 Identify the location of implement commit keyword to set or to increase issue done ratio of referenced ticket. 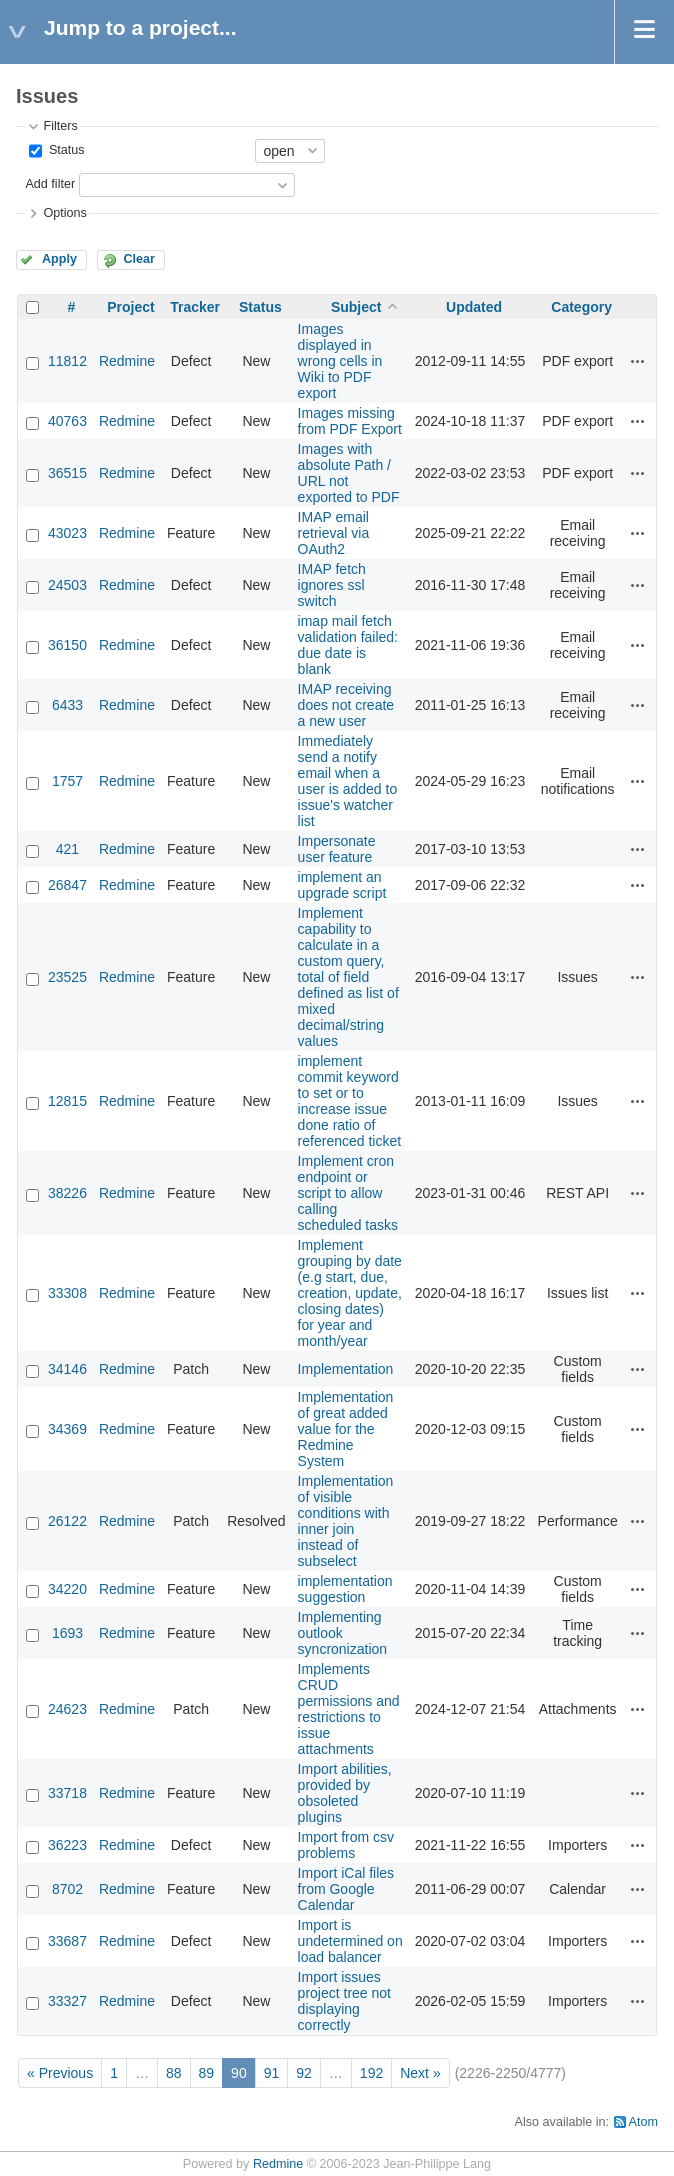
(350, 1101).